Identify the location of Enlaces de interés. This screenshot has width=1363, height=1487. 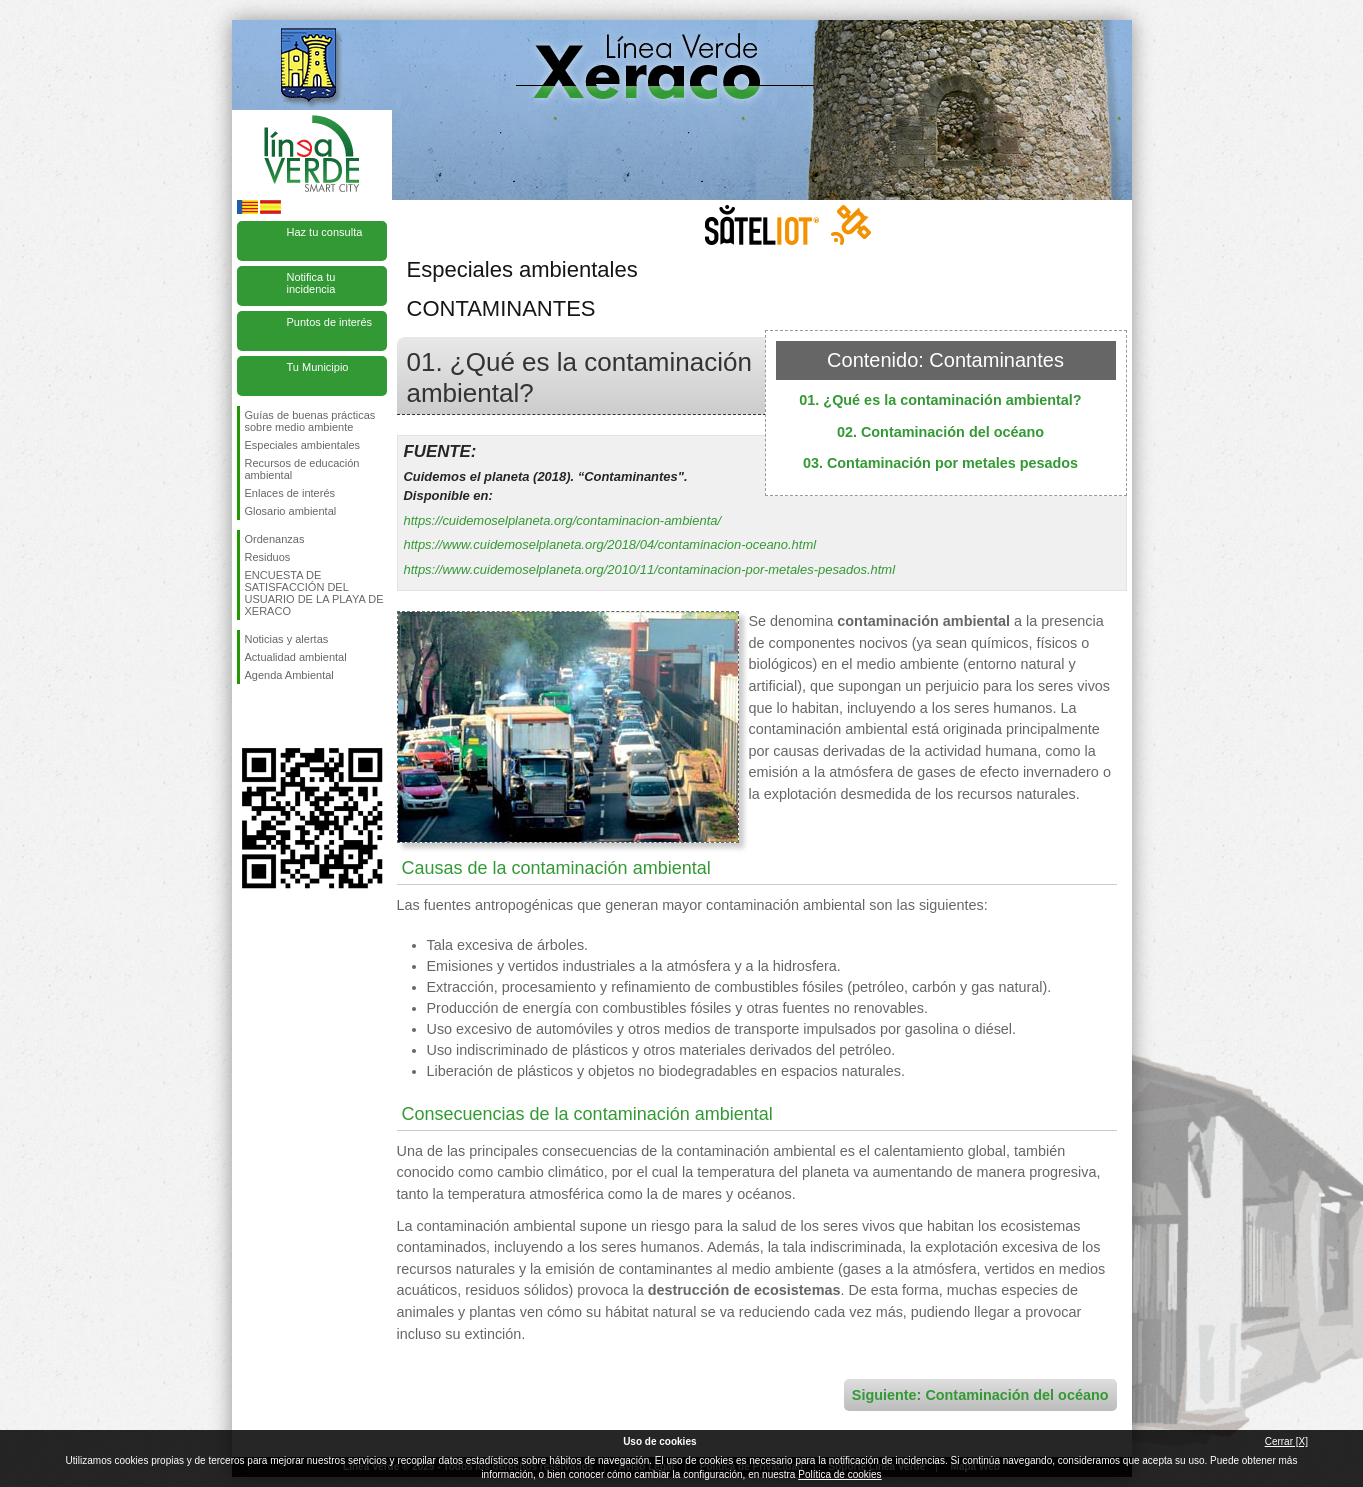
(290, 493).